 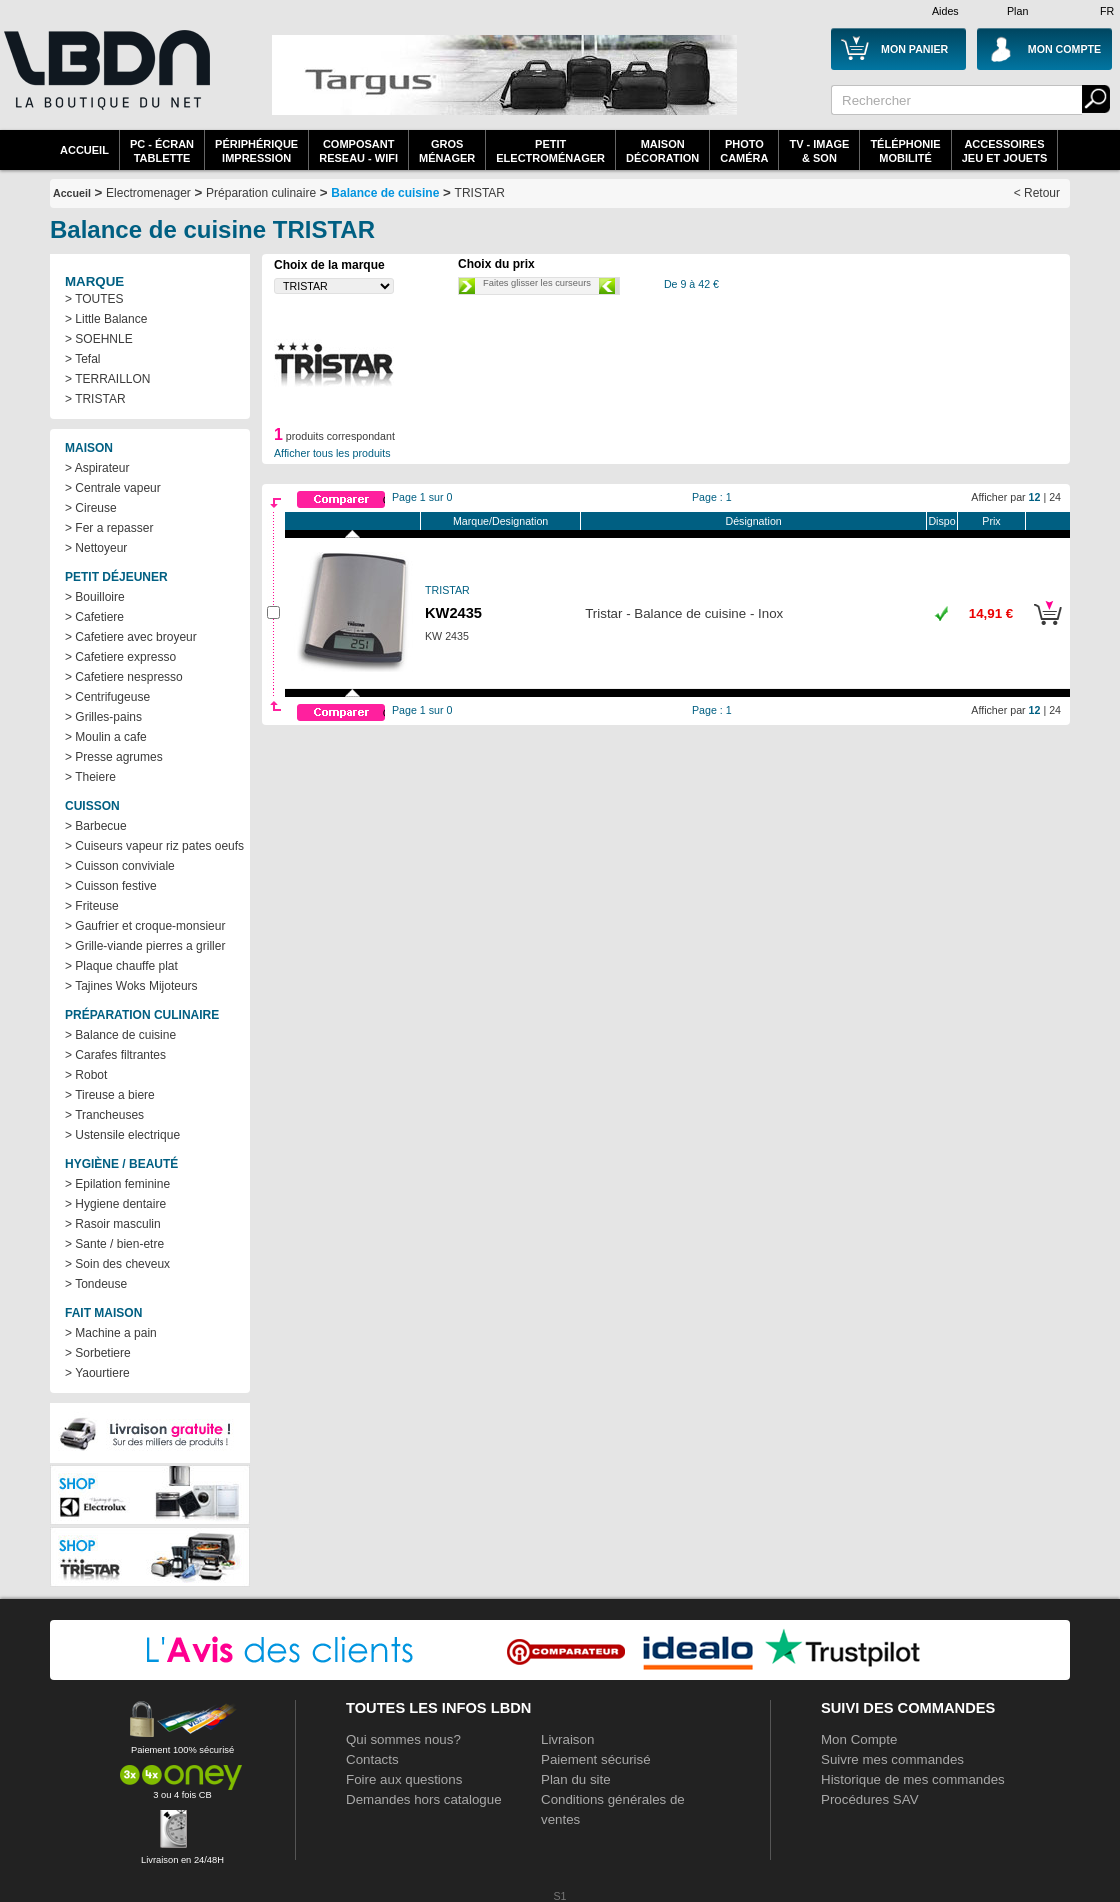 I want to click on > Rasoir masculin, so click(x=113, y=1224).